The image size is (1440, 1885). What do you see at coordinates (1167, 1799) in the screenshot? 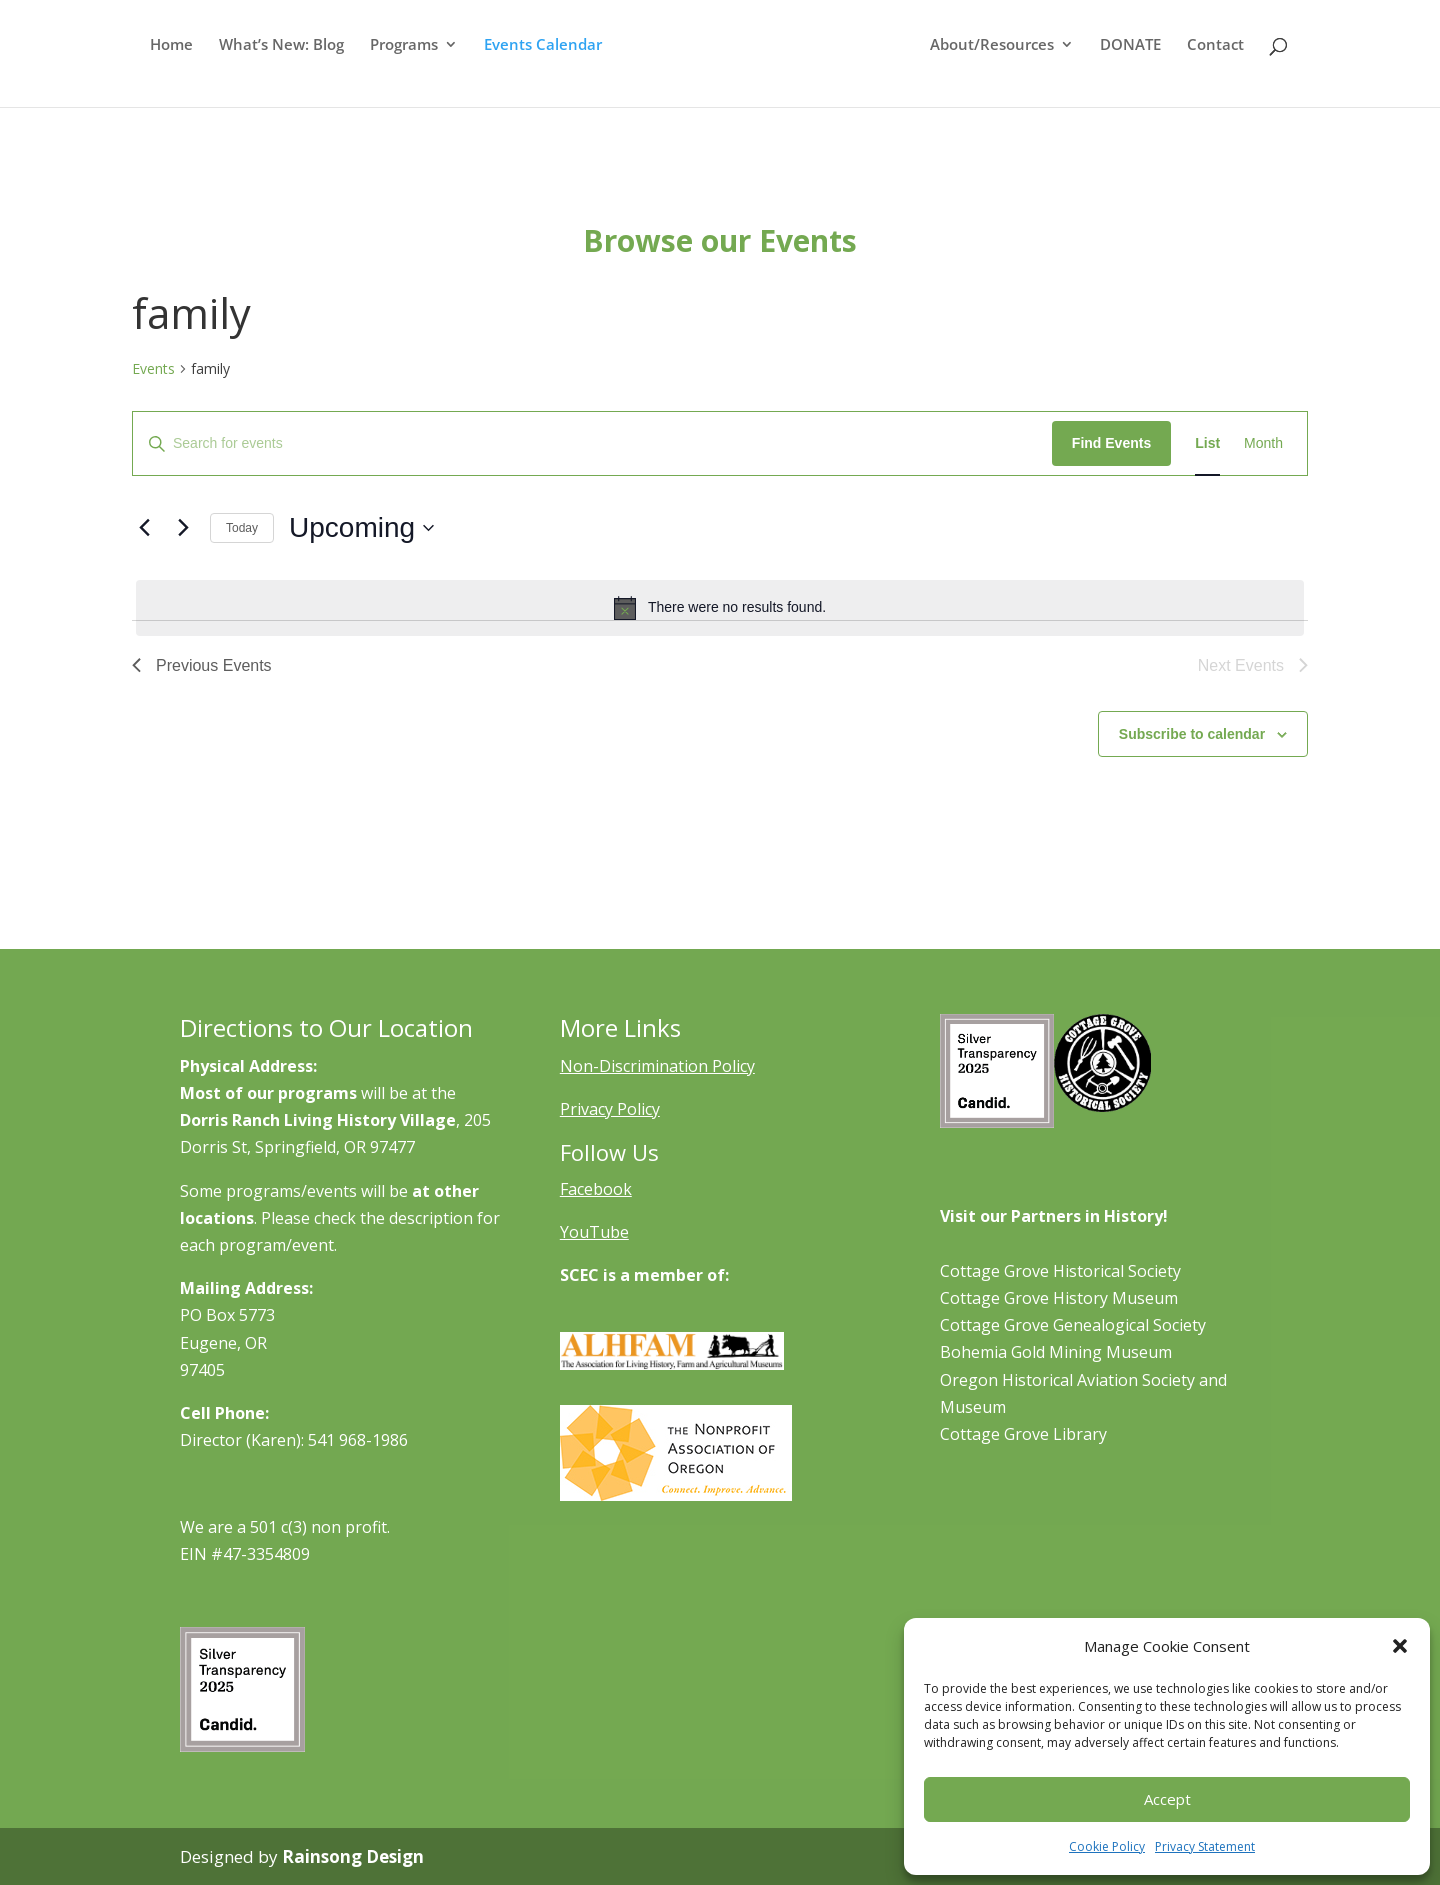
I see `Accept` at bounding box center [1167, 1799].